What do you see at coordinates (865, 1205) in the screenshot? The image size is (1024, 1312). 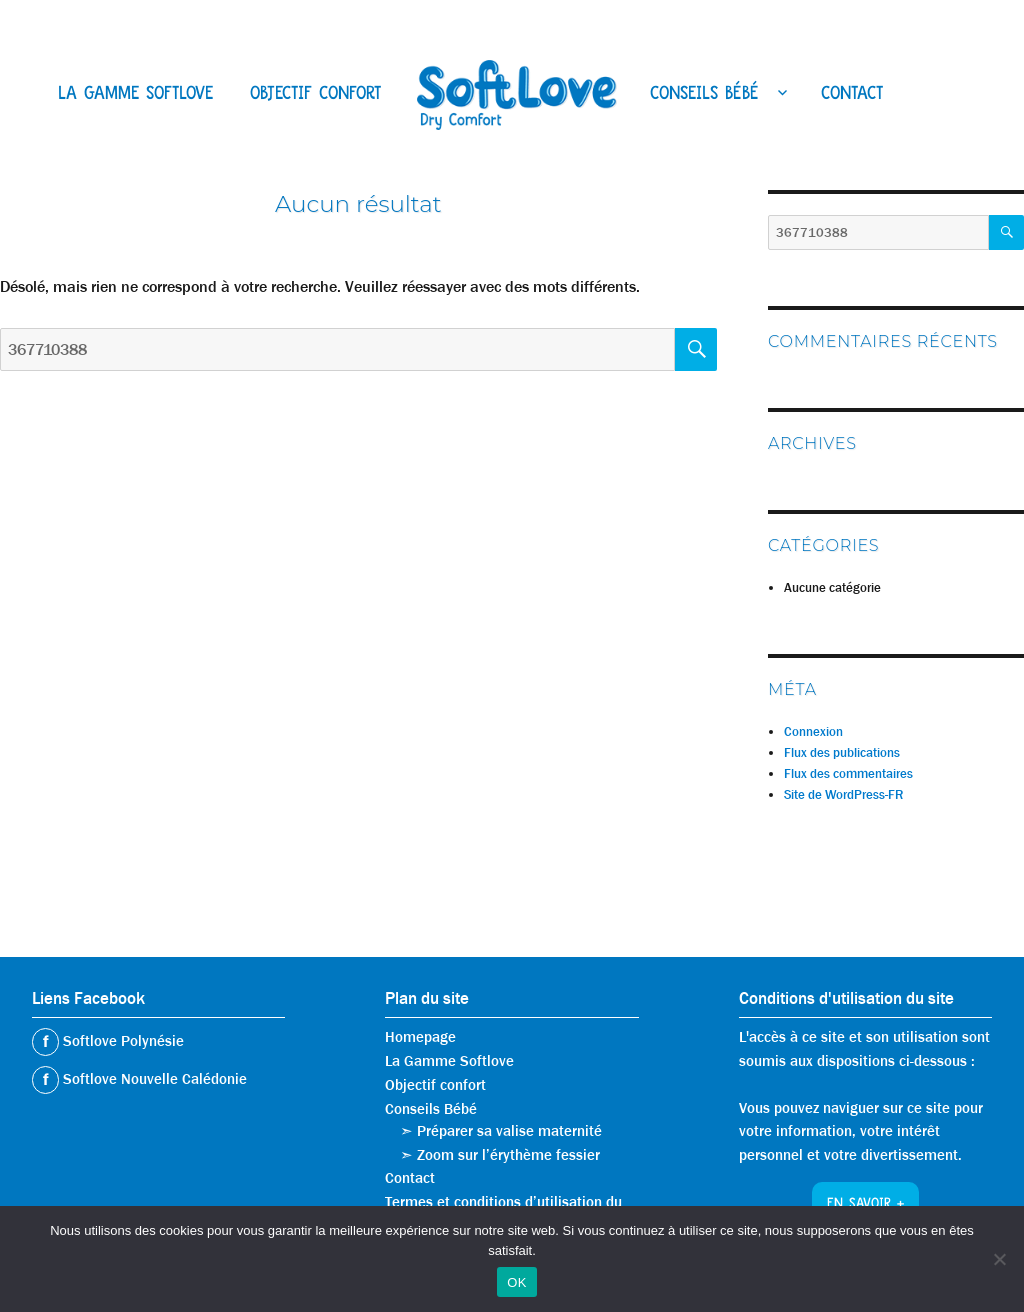 I see `En savoir +` at bounding box center [865, 1205].